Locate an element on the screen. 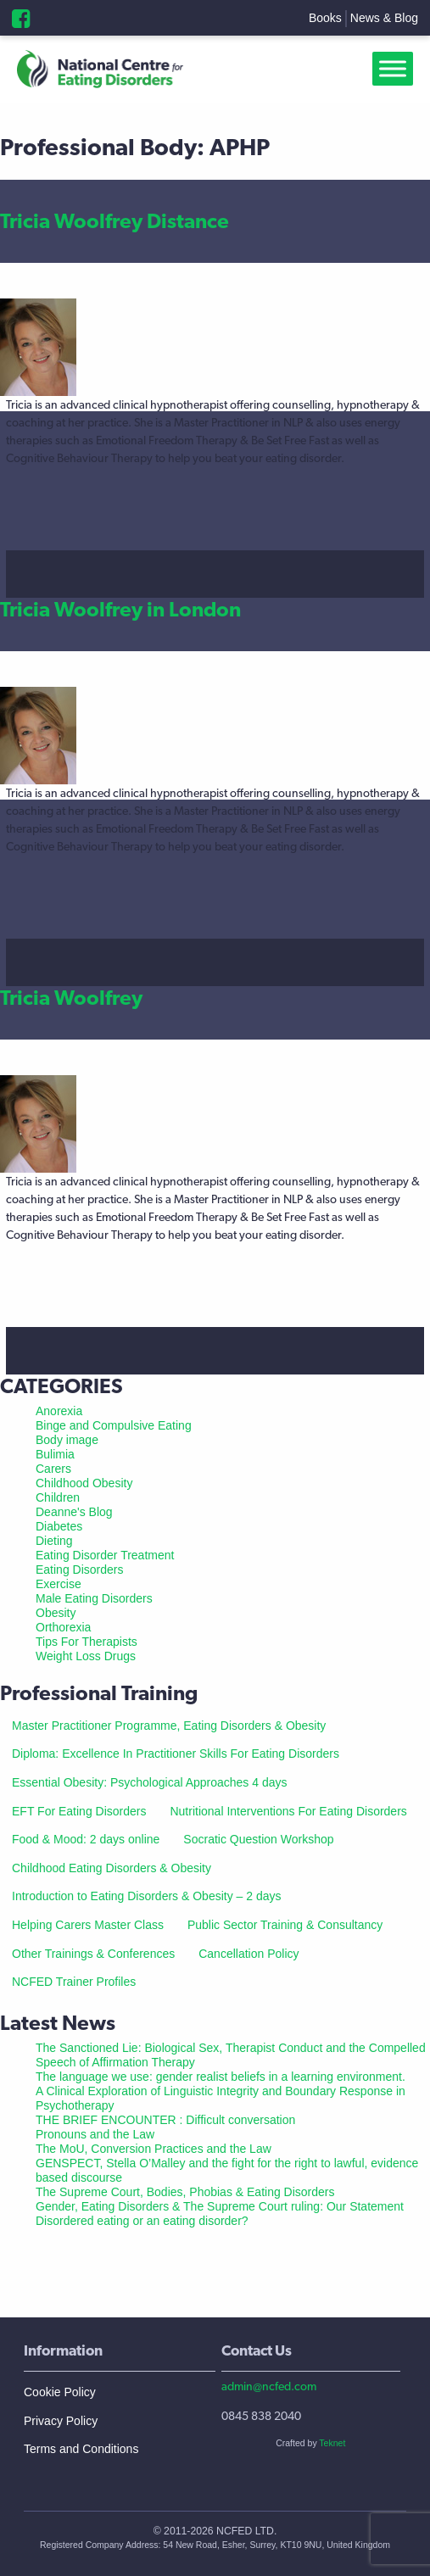 This screenshot has height=2576, width=430. Teknet is located at coordinates (332, 2443).